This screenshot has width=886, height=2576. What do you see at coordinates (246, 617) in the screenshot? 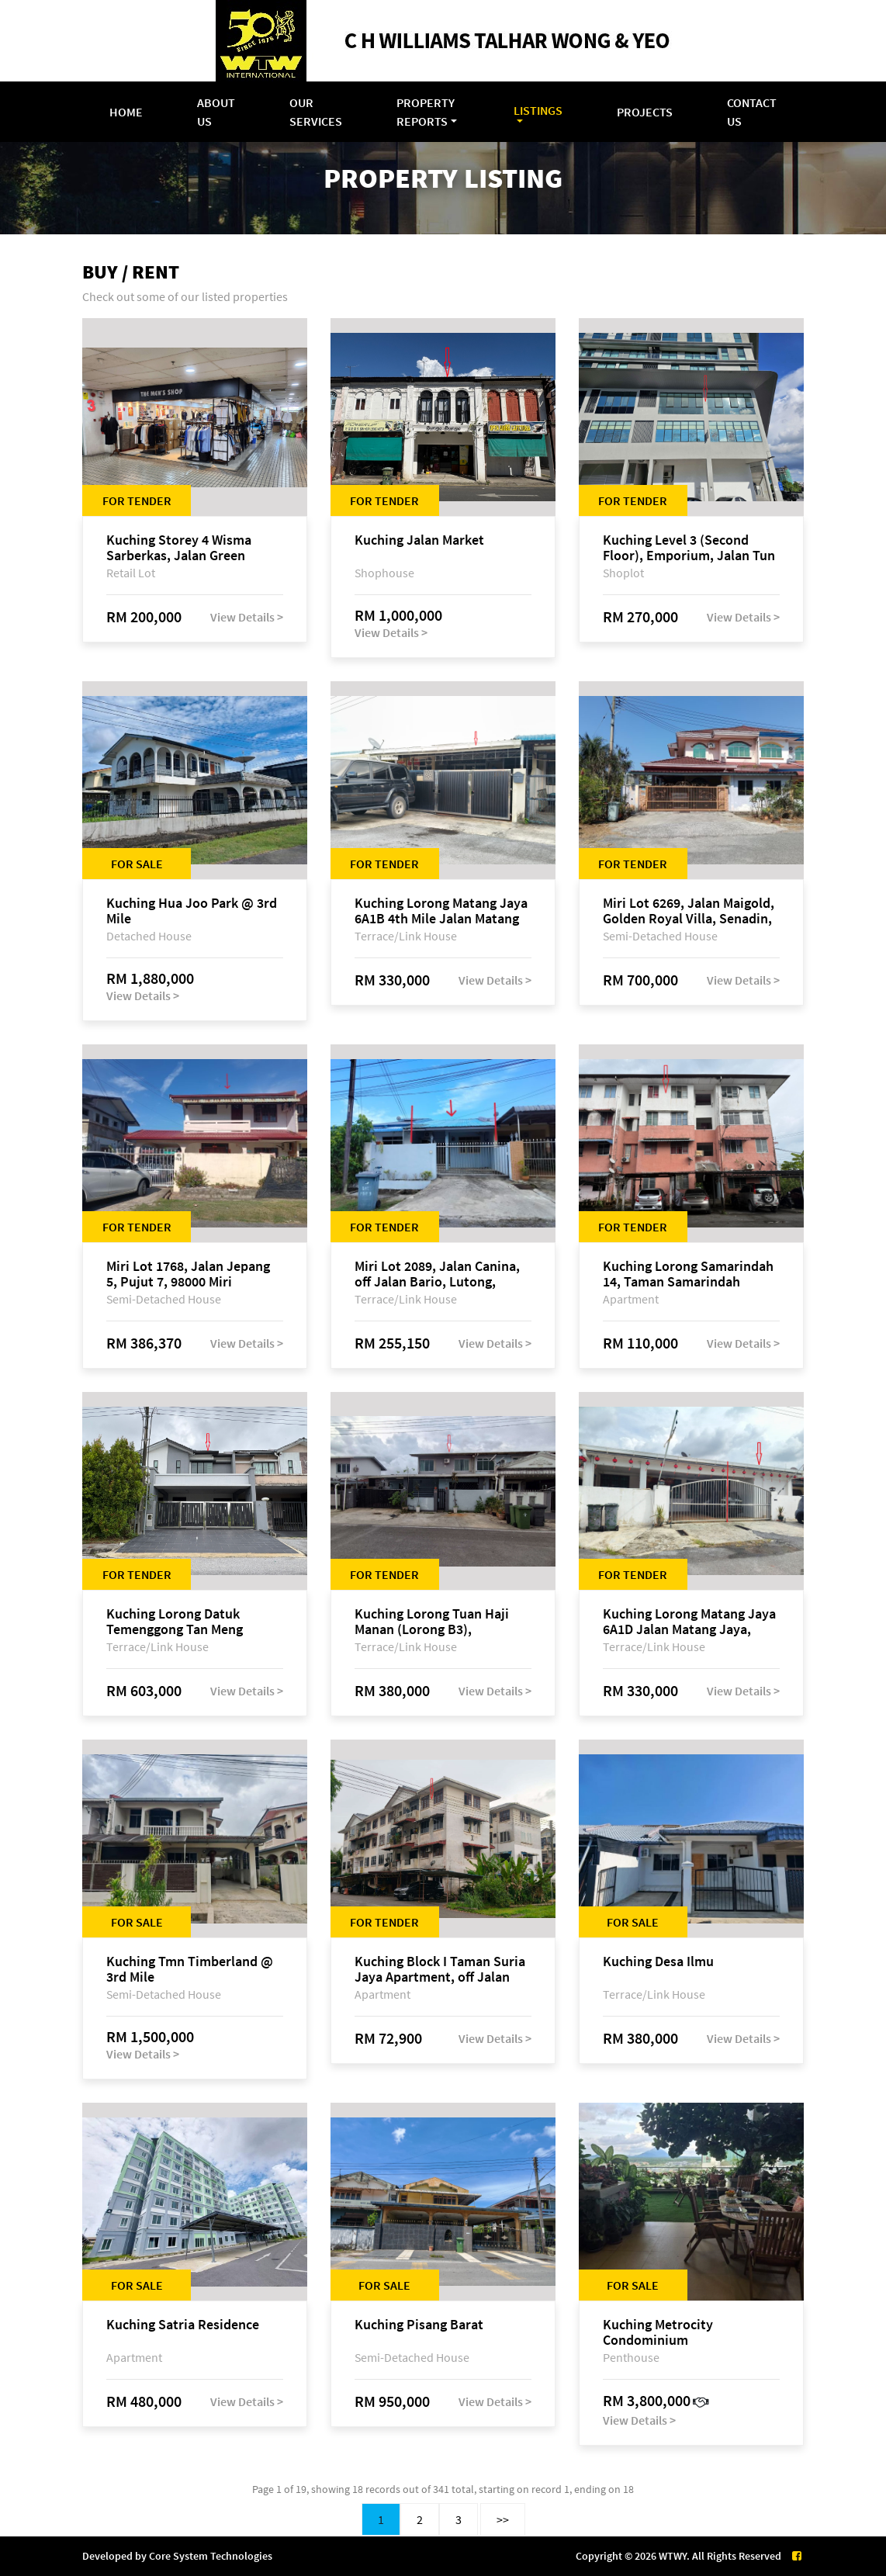
I see `View Details >` at bounding box center [246, 617].